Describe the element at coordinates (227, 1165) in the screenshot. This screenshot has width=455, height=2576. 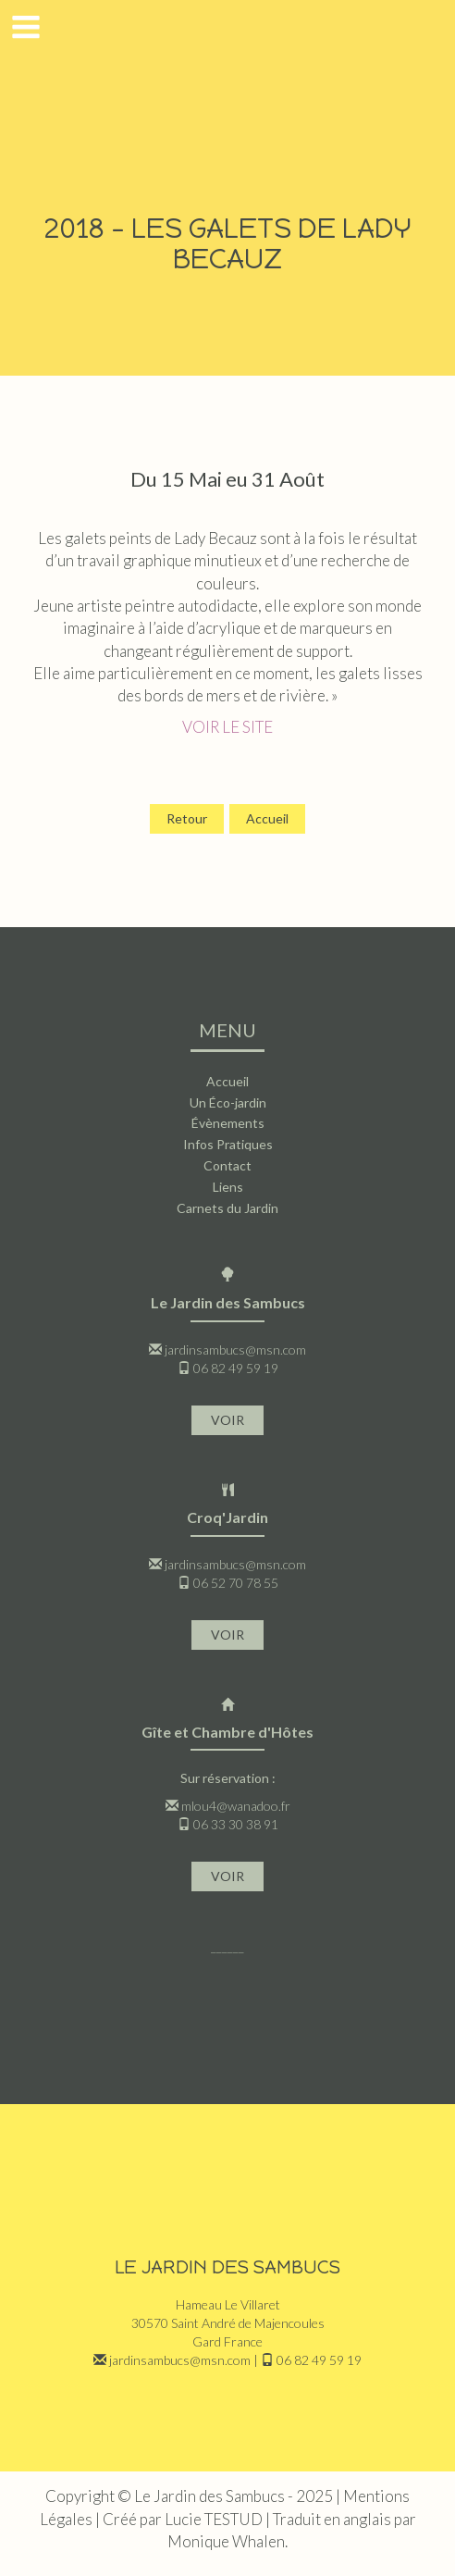
I see `Contact` at that location.